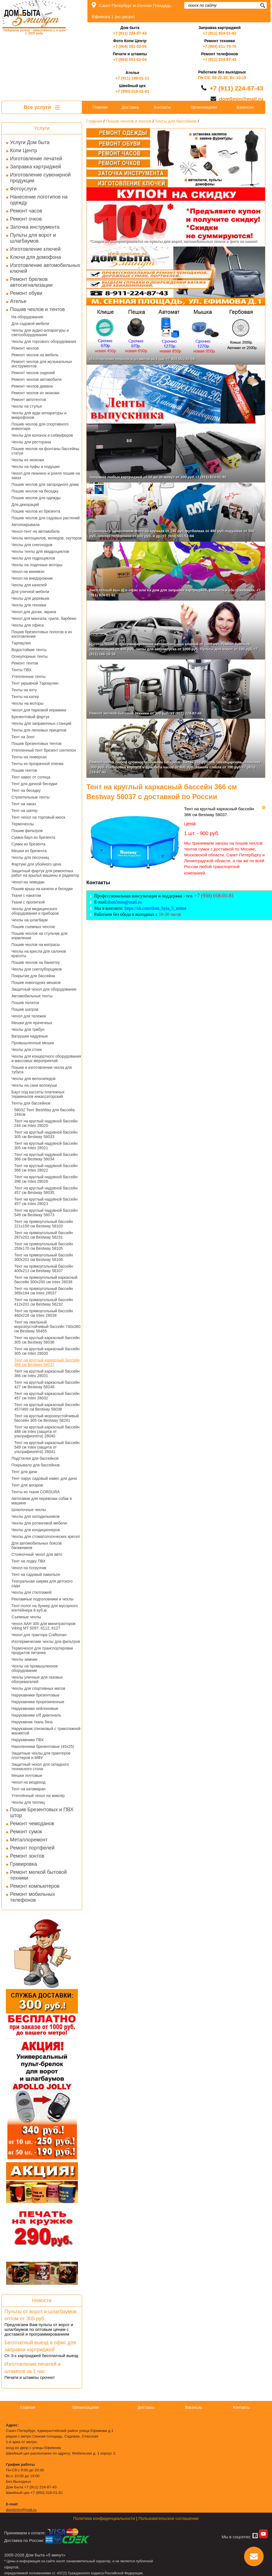 This screenshot has height=2576, width=272. What do you see at coordinates (29, 142) in the screenshot?
I see `Услуги Дом быта` at bounding box center [29, 142].